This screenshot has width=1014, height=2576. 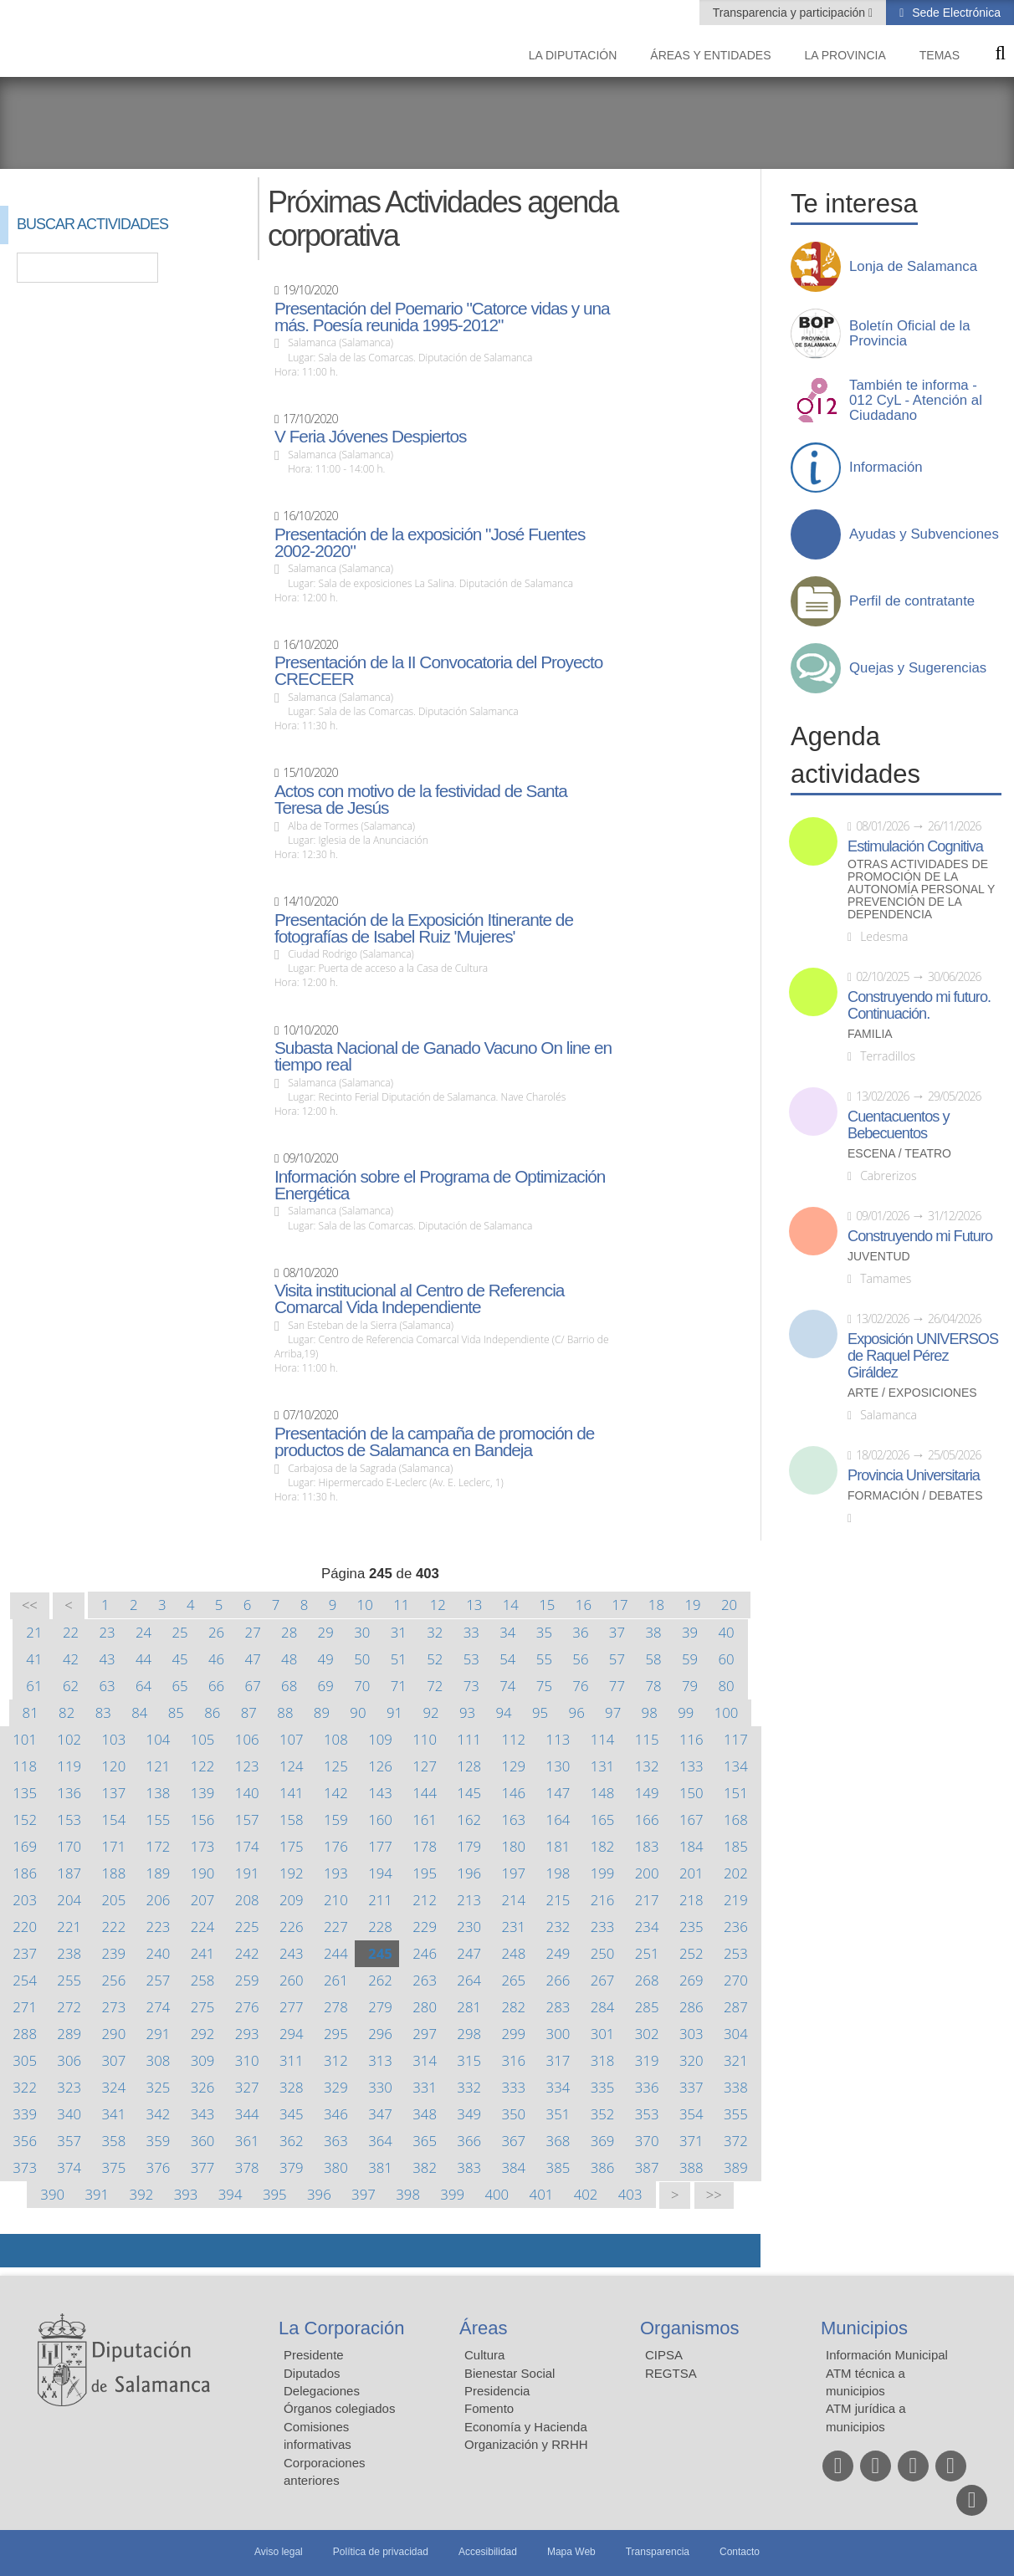 I want to click on 80, so click(x=726, y=1685).